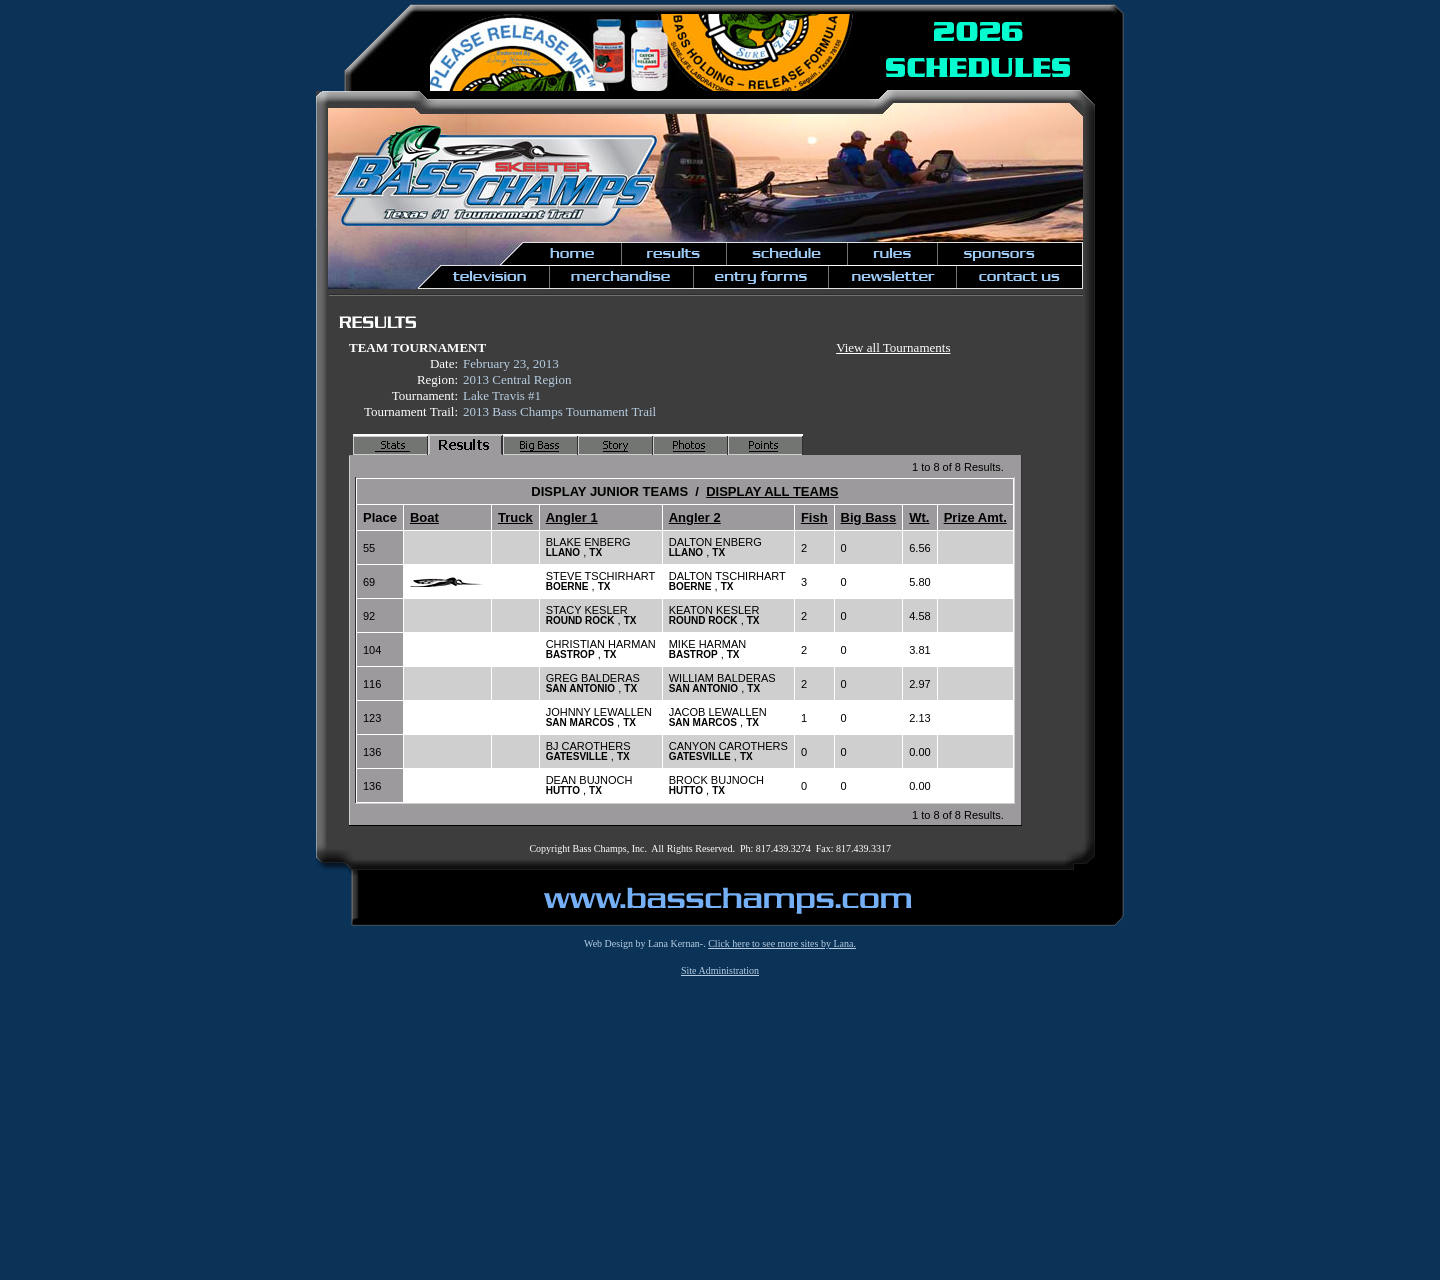  I want to click on Big Bass, so click(869, 517).